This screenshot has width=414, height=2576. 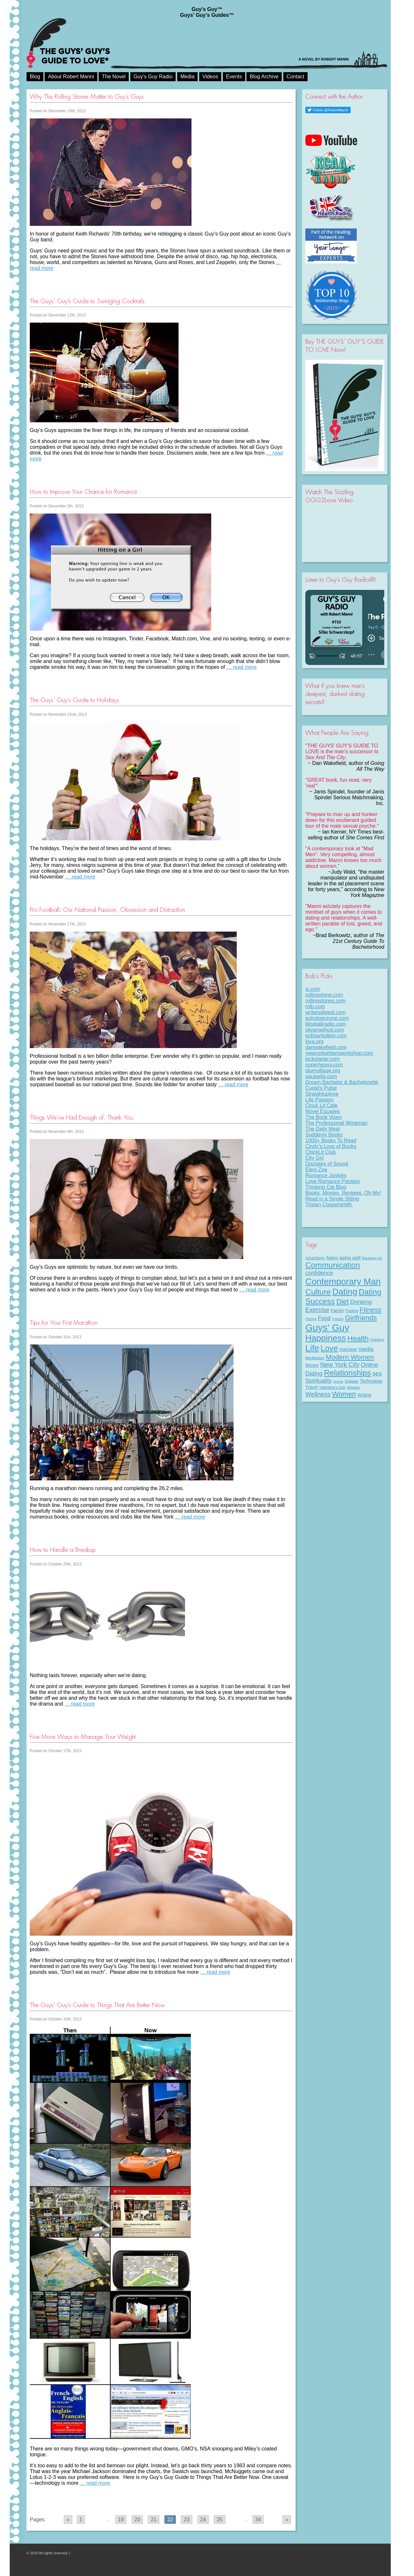 I want to click on Aging [Aging (12 items)], so click(x=332, y=1257).